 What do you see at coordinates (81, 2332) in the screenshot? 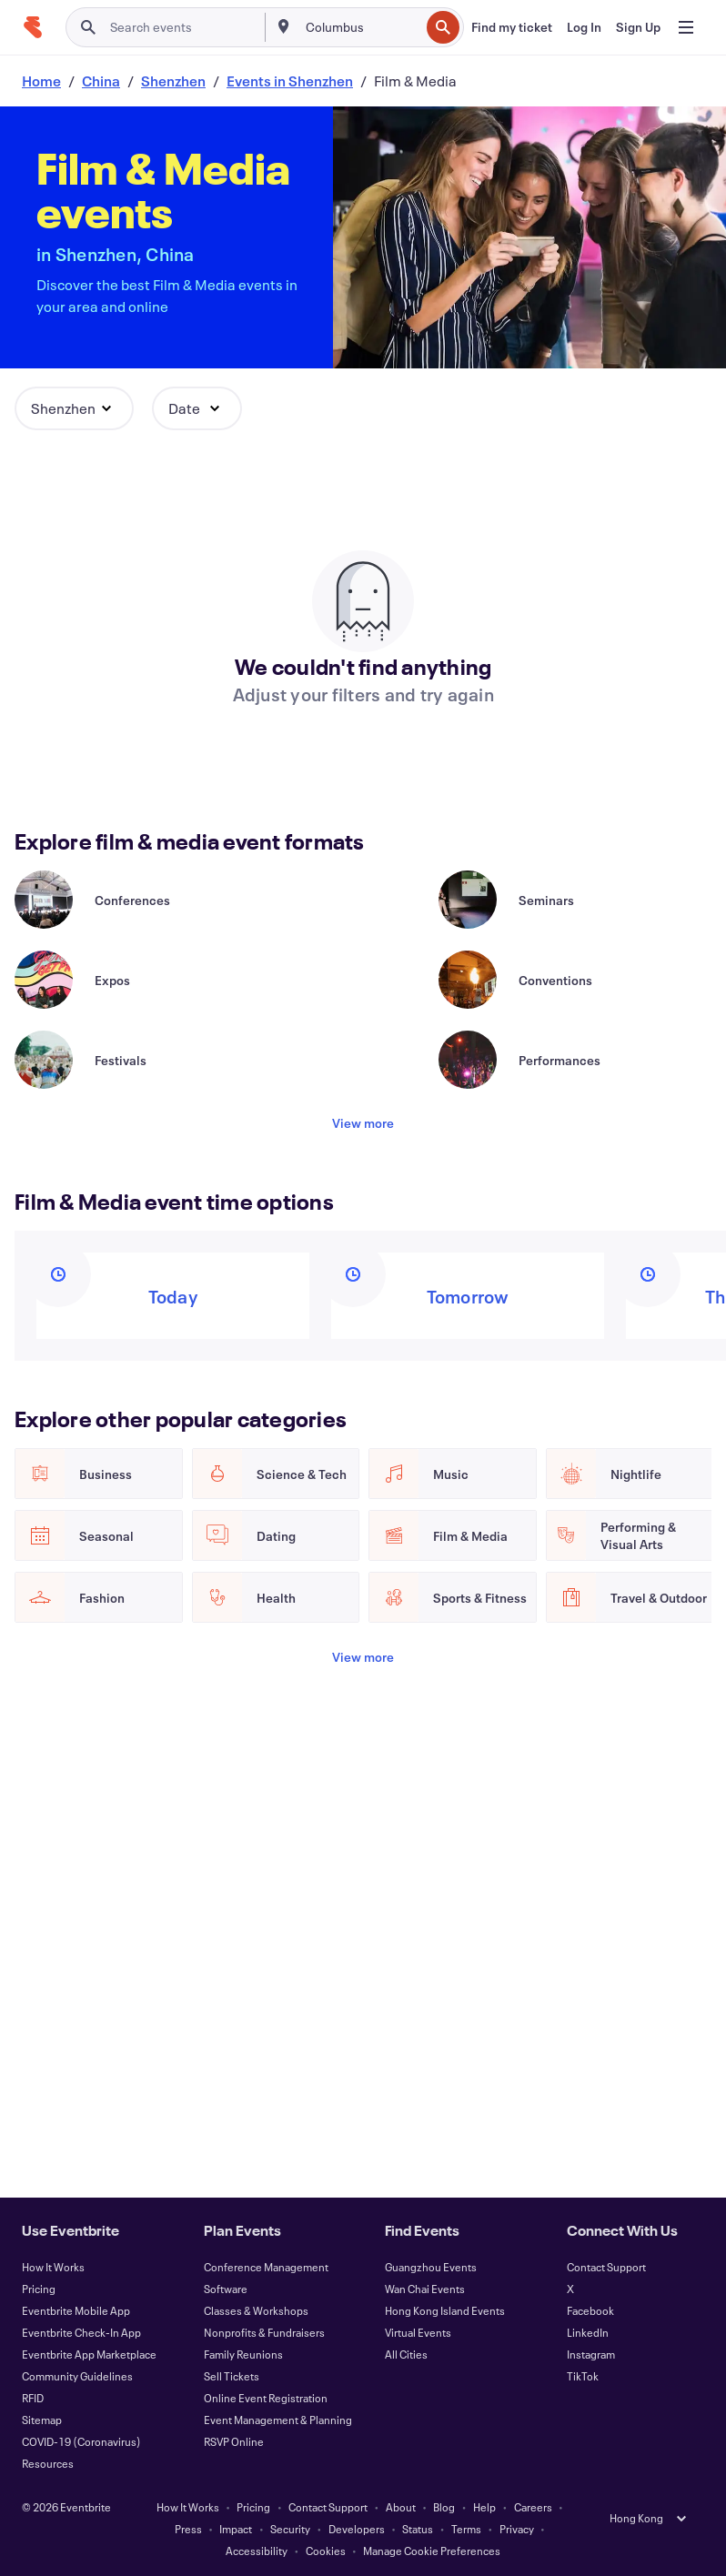
I see `Eventbrite Check-In App` at bounding box center [81, 2332].